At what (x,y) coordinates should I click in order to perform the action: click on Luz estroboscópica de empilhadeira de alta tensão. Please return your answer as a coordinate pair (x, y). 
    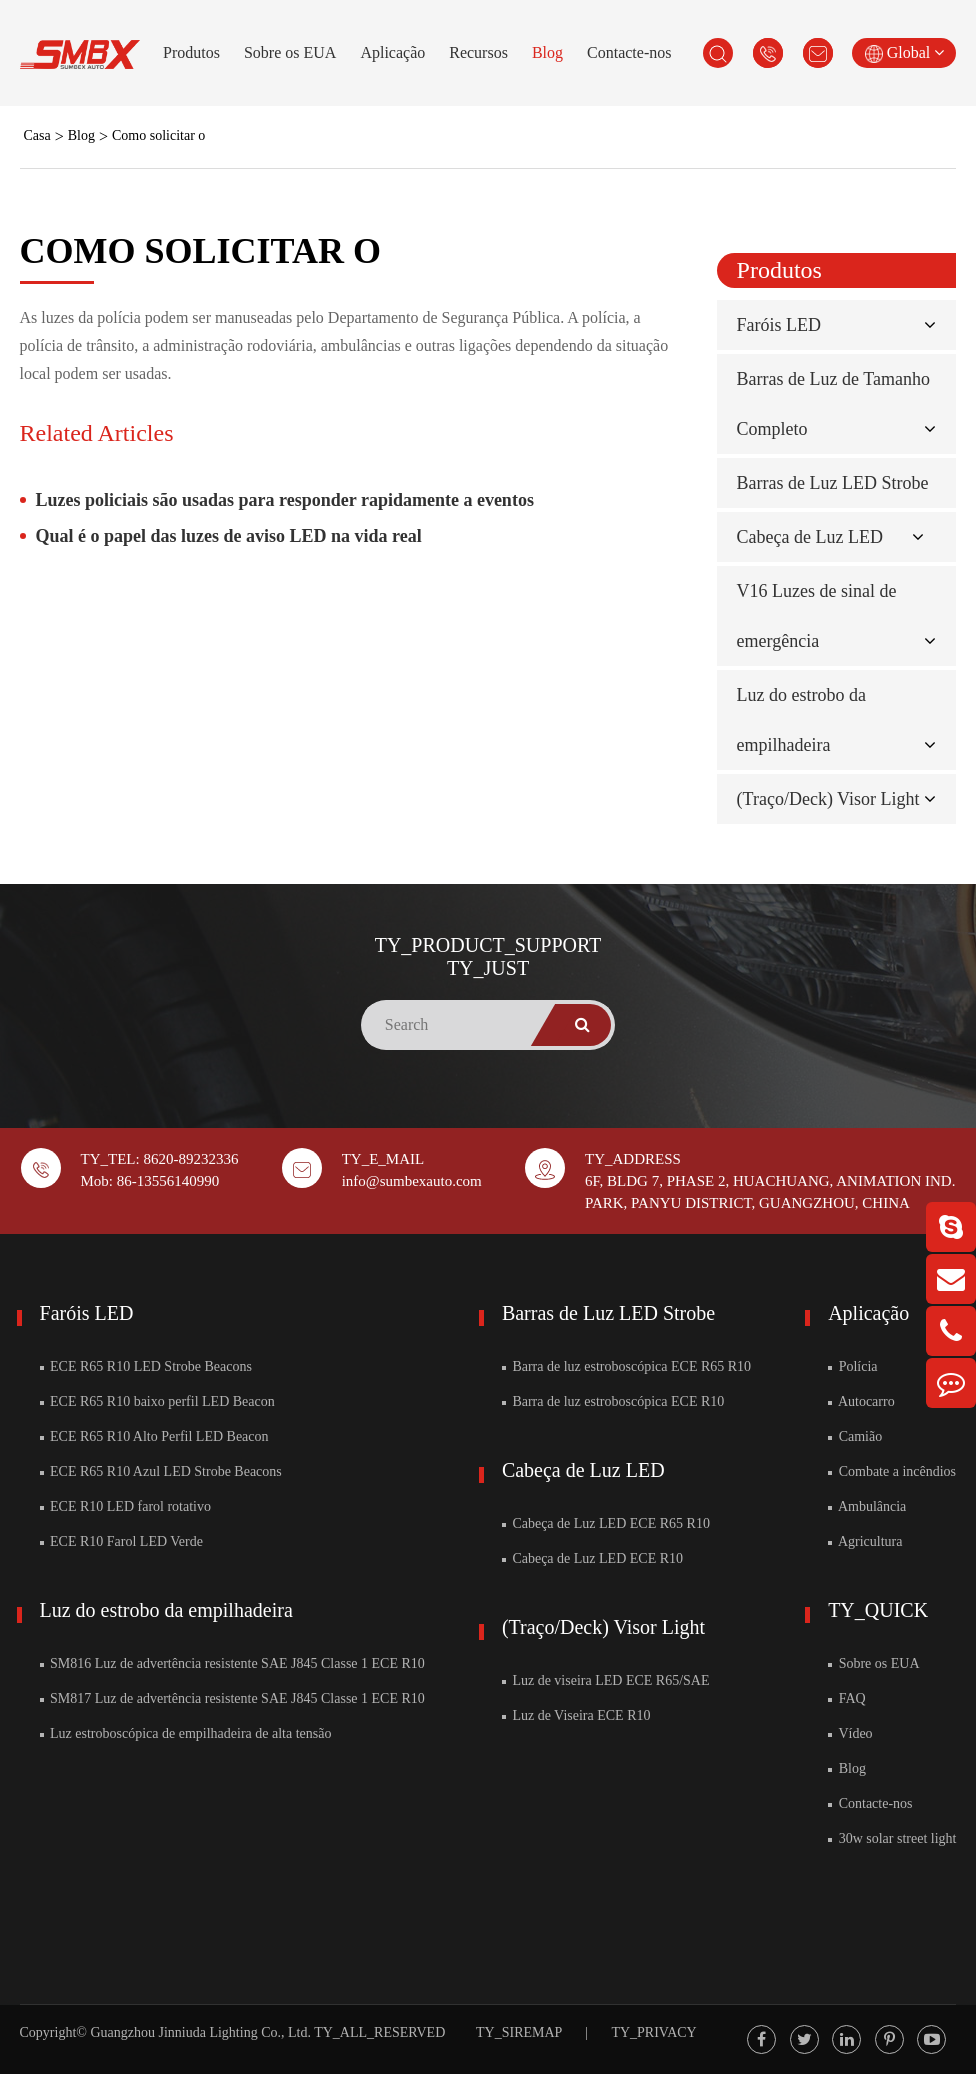
    Looking at the image, I should click on (186, 1733).